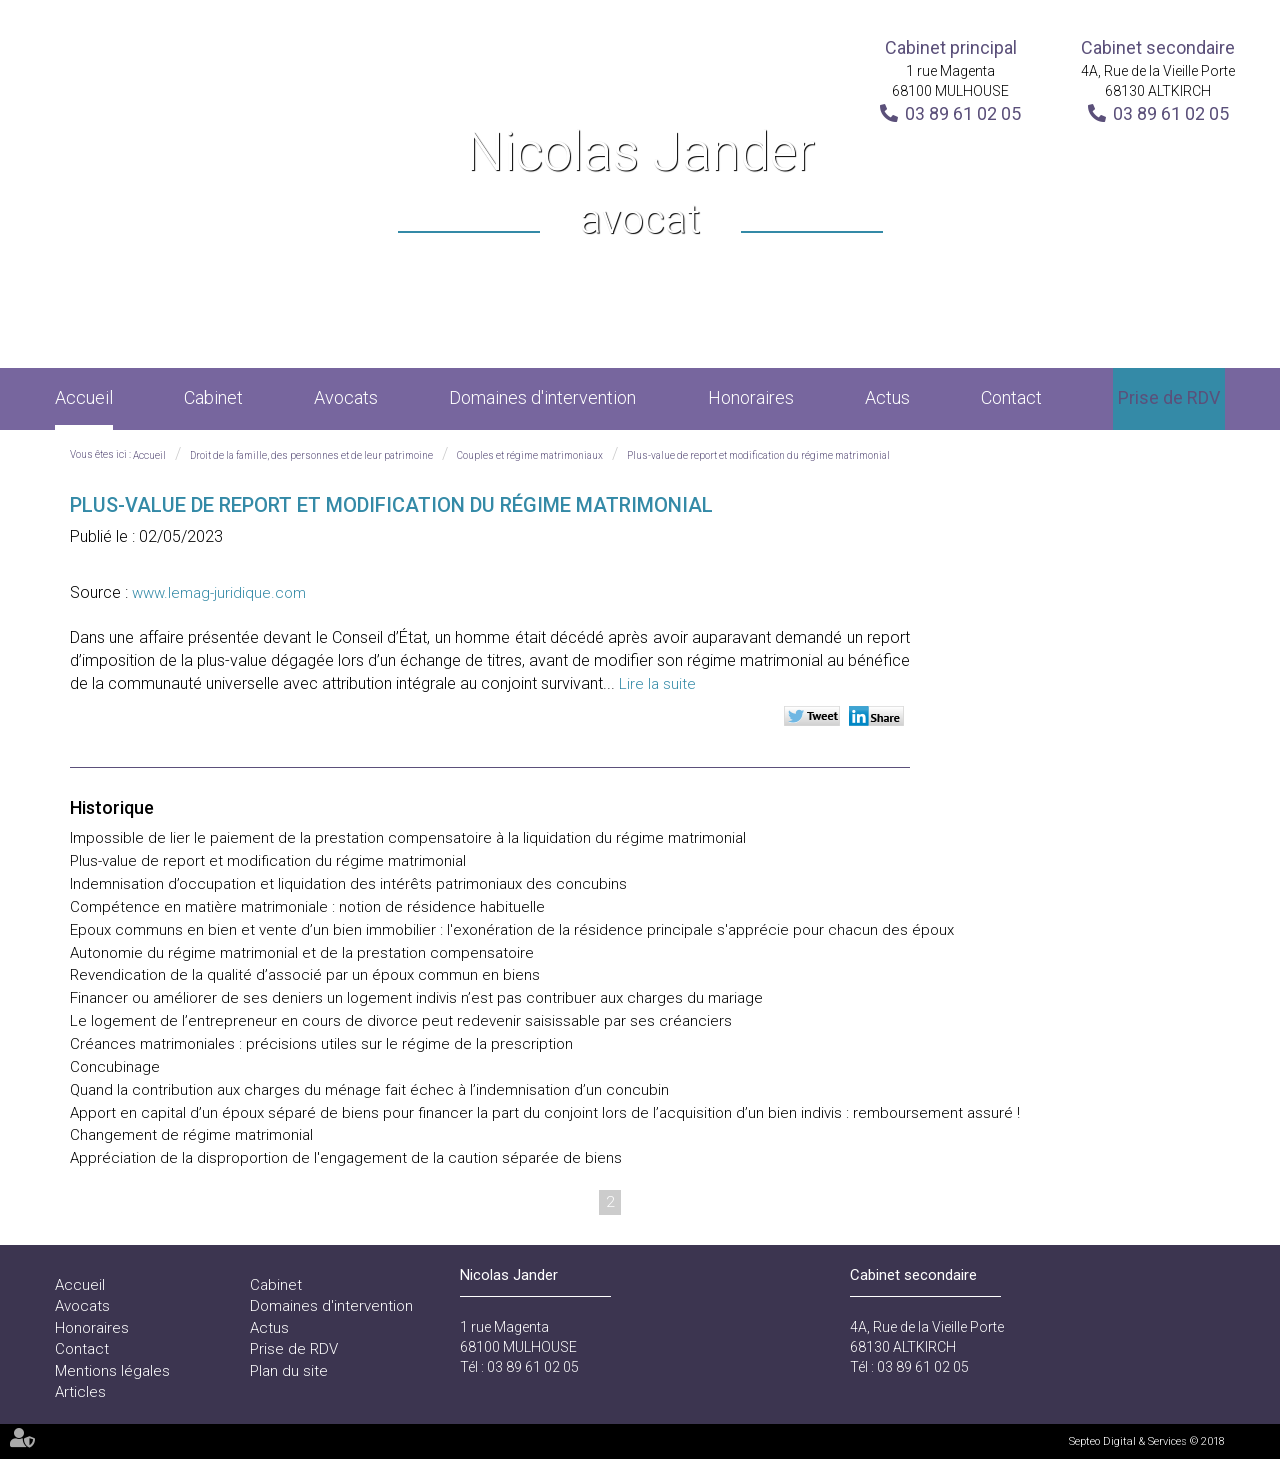 The height and width of the screenshot is (1459, 1280). What do you see at coordinates (305, 975) in the screenshot?
I see `Revendication de la qualité d’associé par un époux commun en biens` at bounding box center [305, 975].